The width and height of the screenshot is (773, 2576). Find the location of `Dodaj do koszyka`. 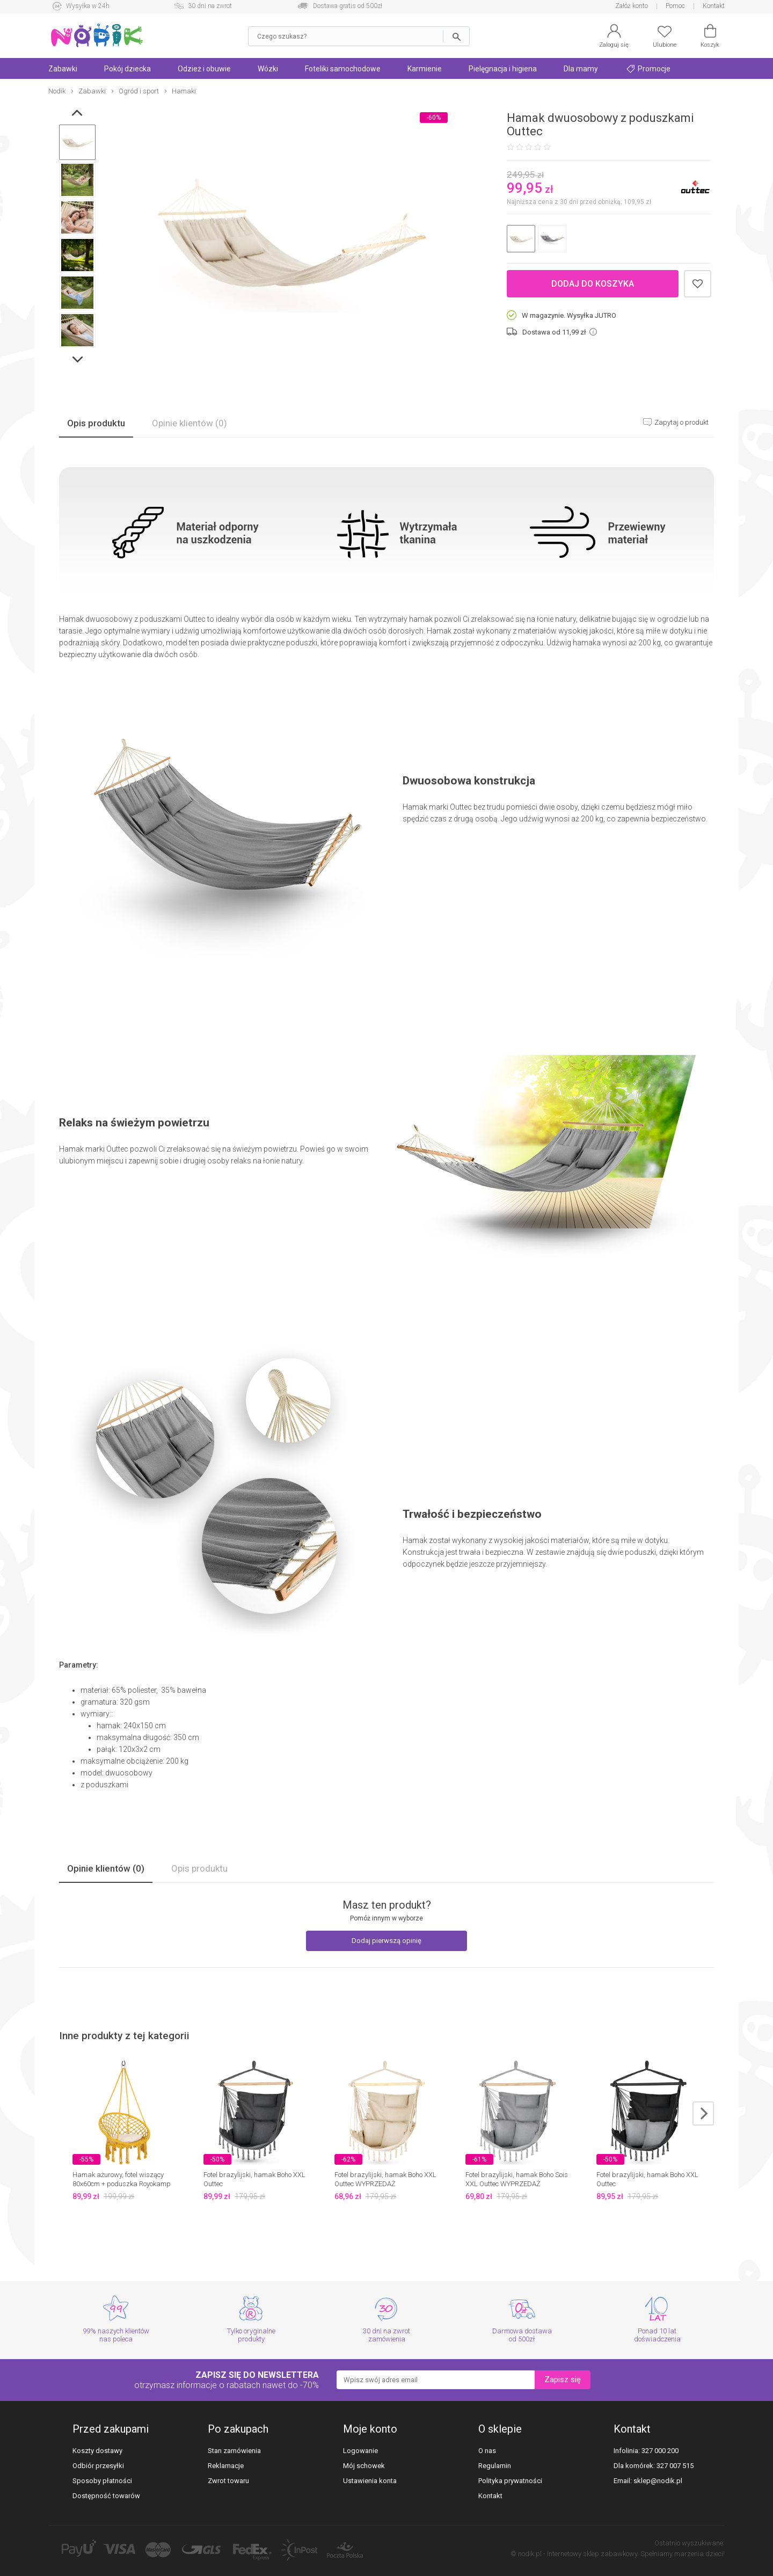

Dodaj do koszyka is located at coordinates (592, 284).